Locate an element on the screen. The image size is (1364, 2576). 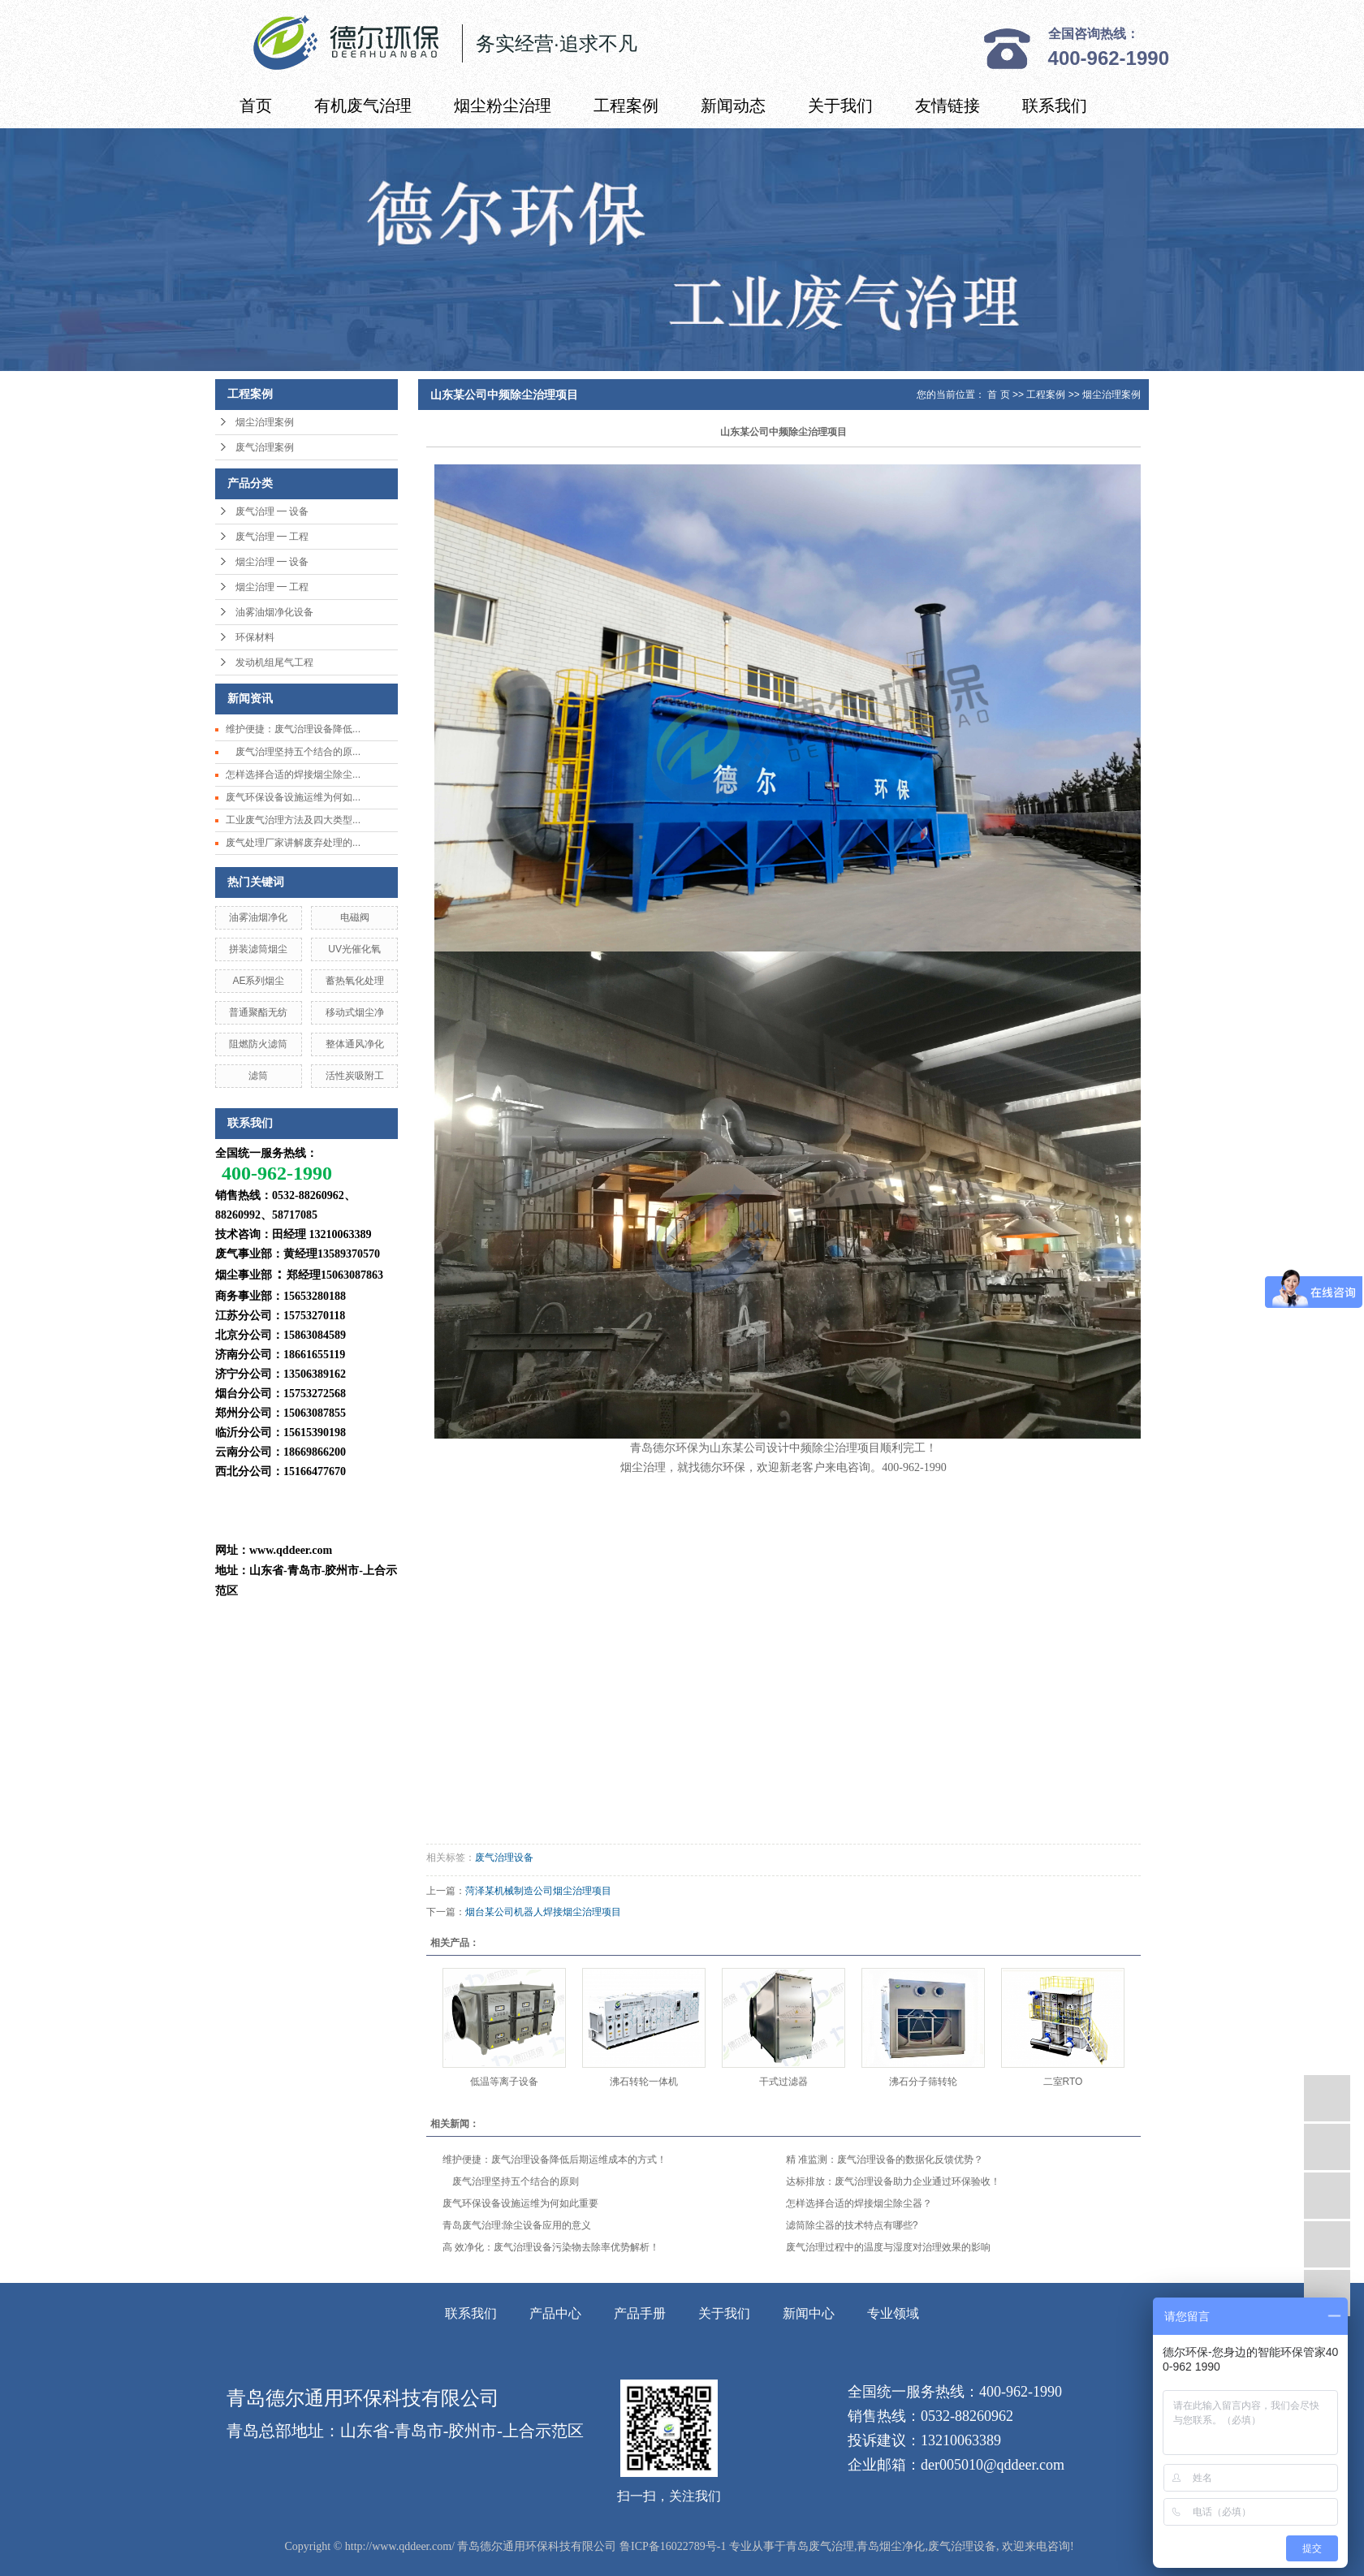
山东省-青岛市-胶州市-上合示范区 is located at coordinates (462, 2431).